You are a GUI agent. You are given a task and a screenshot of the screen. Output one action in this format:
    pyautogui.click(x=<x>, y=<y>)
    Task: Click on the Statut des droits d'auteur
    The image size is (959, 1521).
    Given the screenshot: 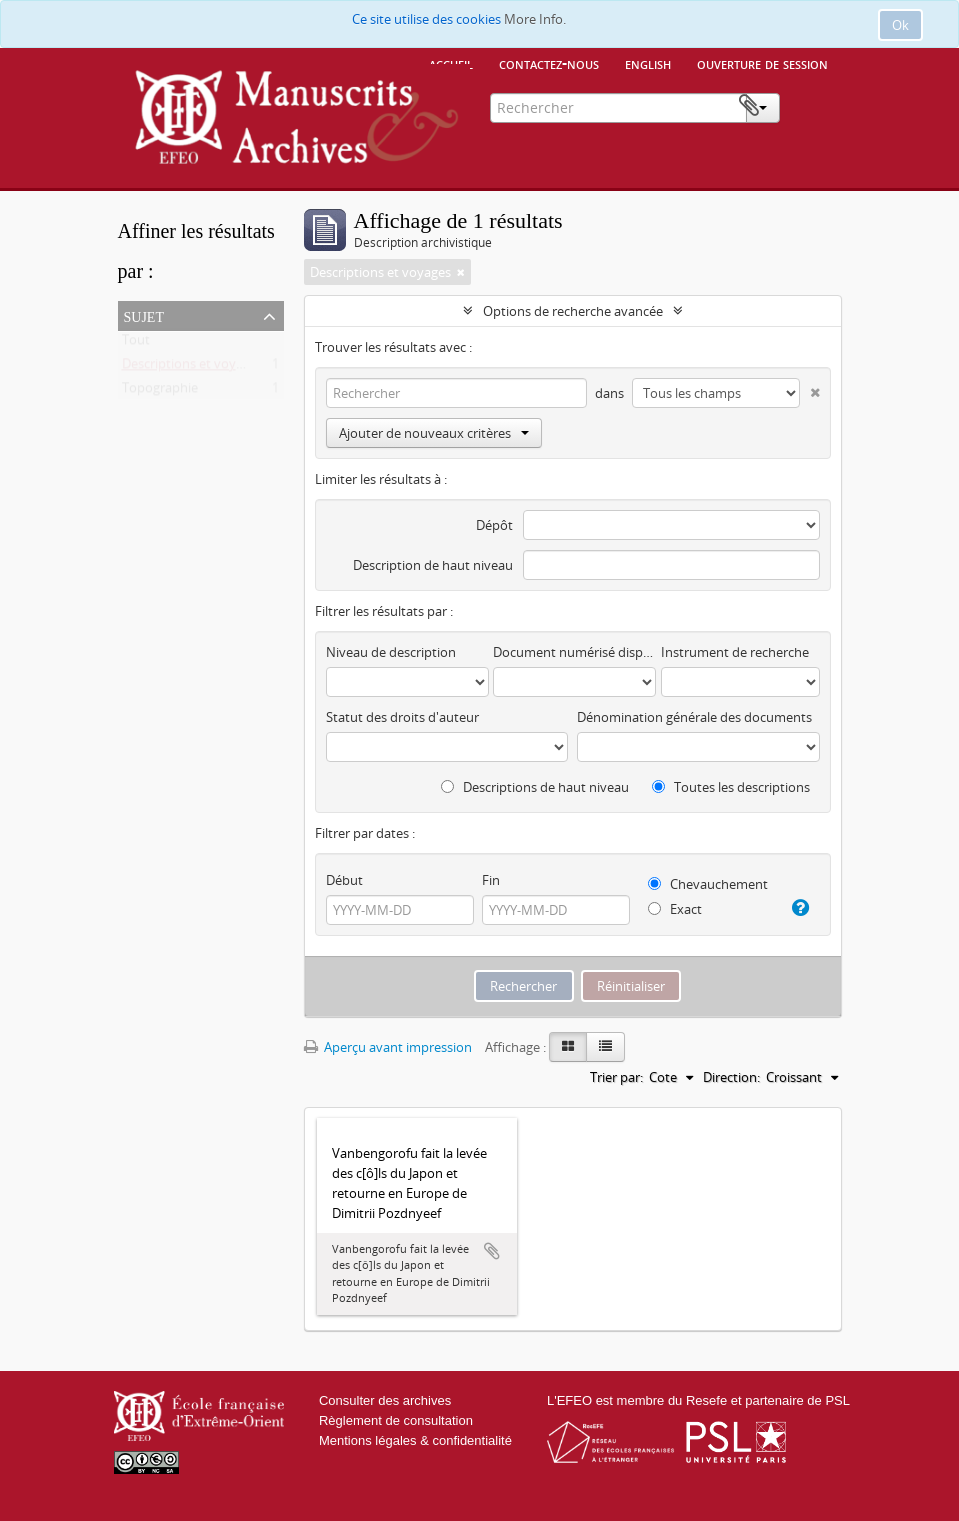 What is the action you would take?
    pyautogui.click(x=402, y=717)
    